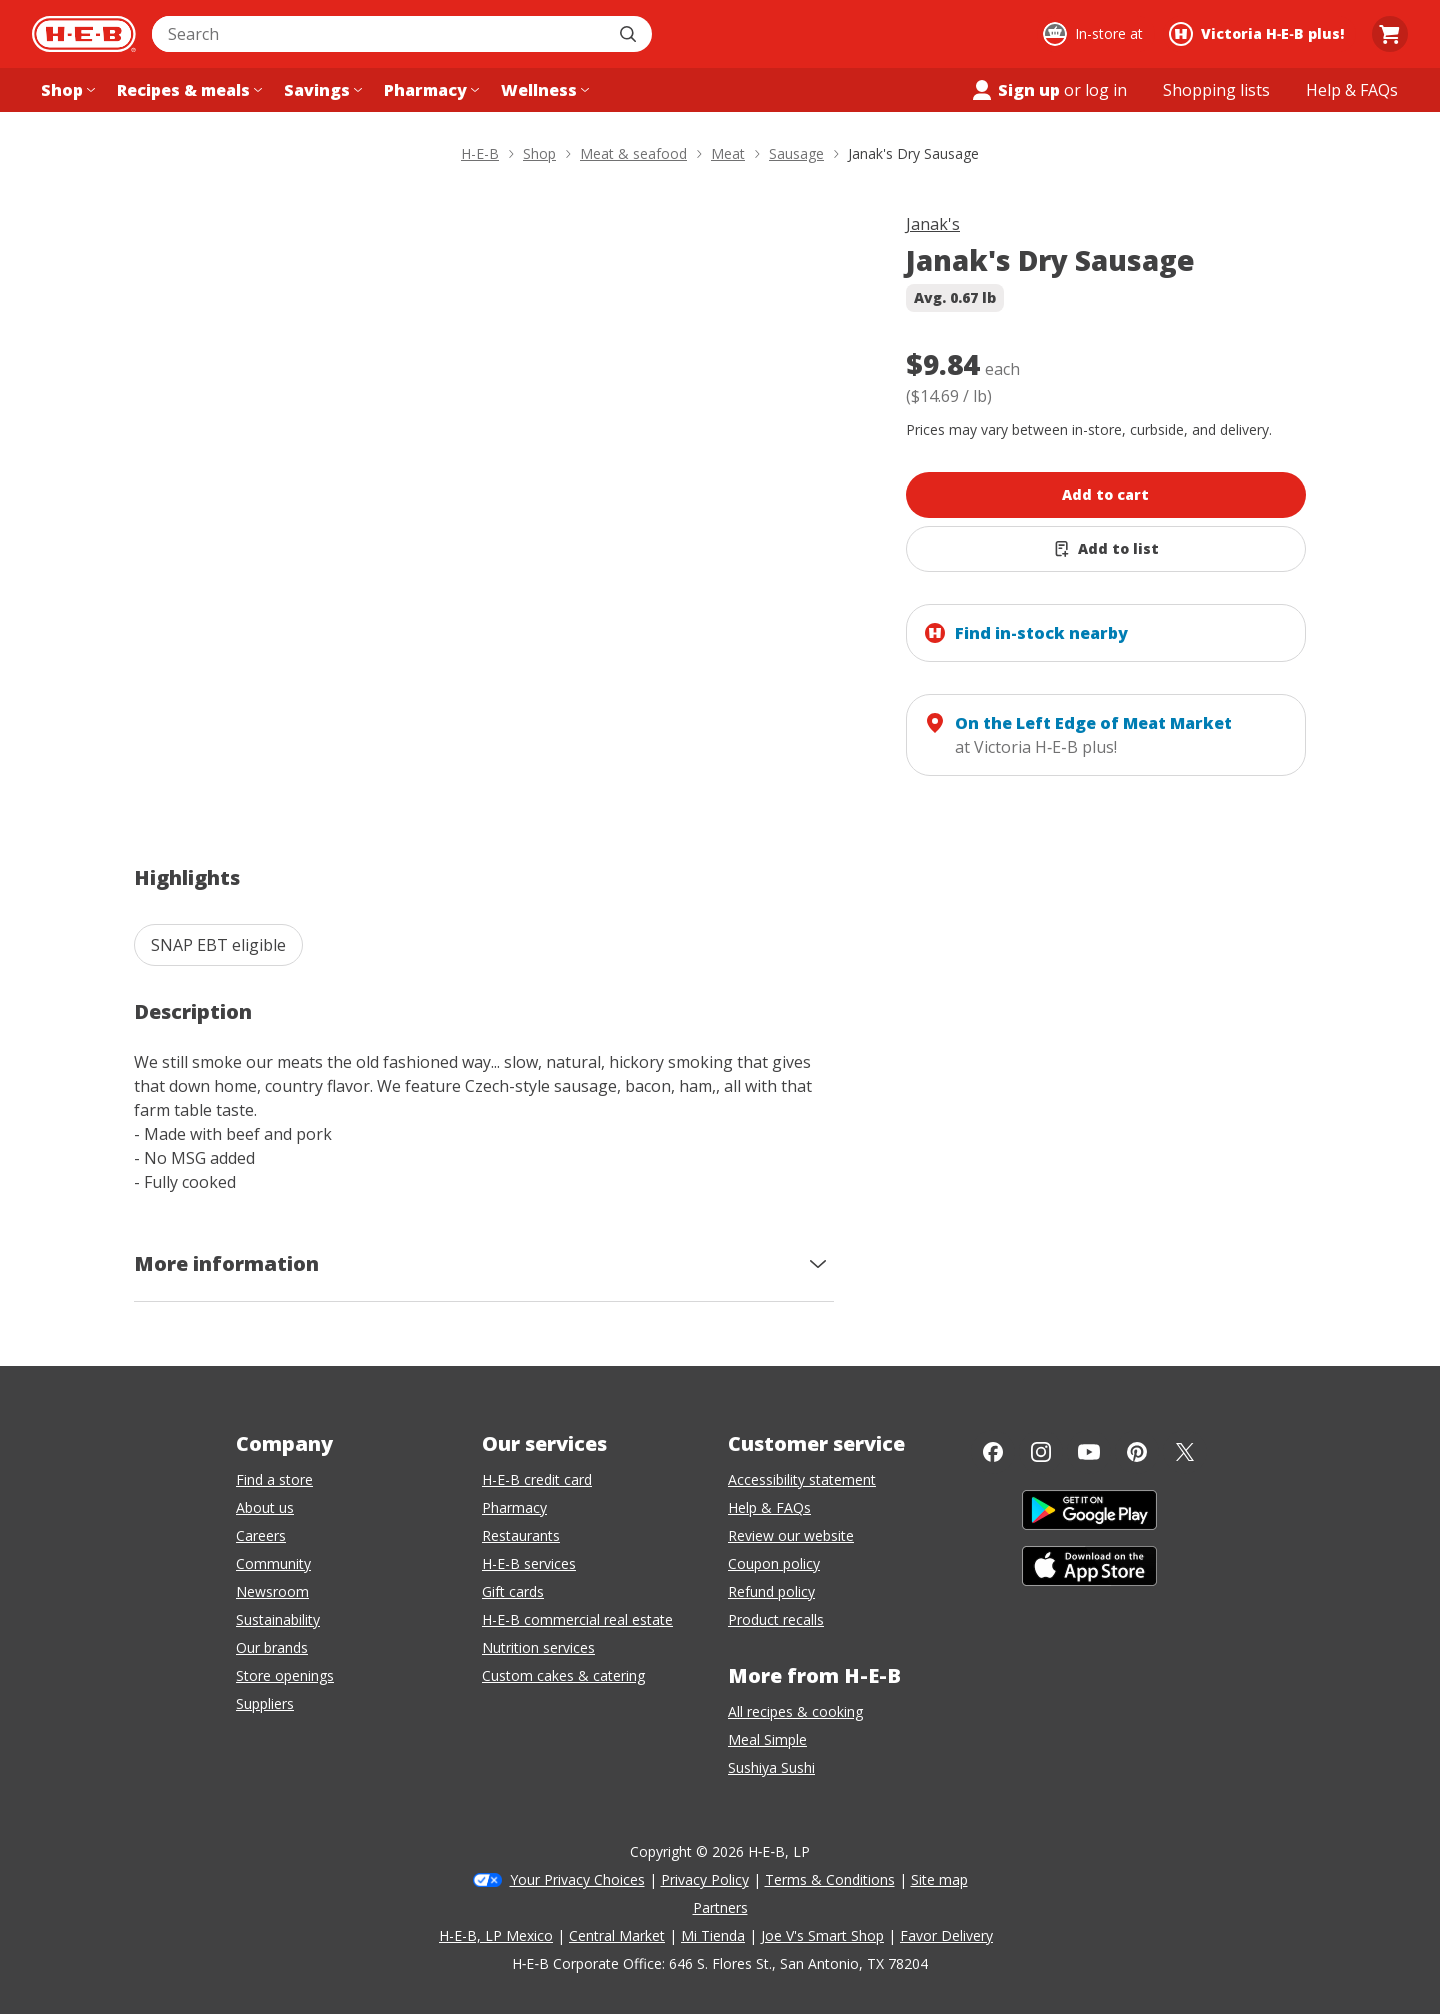  Describe the element at coordinates (380, 34) in the screenshot. I see `[combobox]` at that location.